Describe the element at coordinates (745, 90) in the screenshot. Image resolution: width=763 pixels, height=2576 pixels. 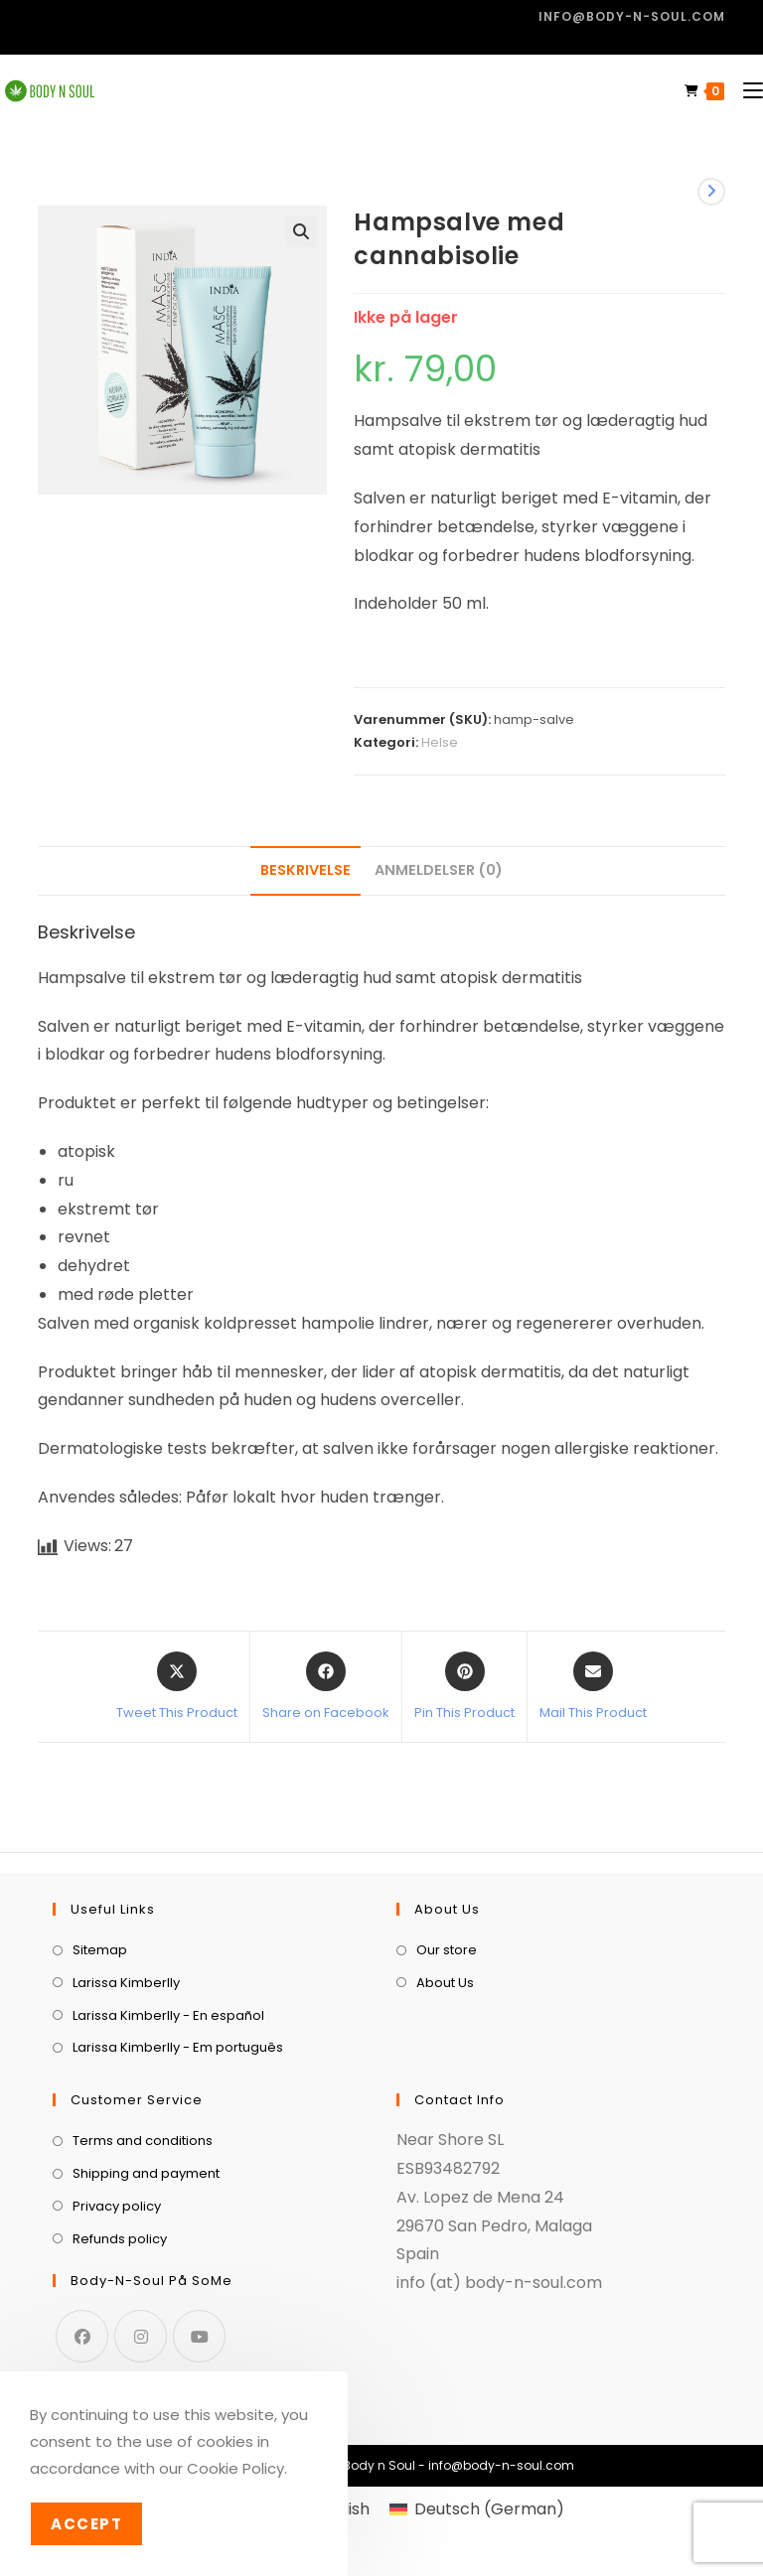
I see `[Mobilmenu]` at that location.